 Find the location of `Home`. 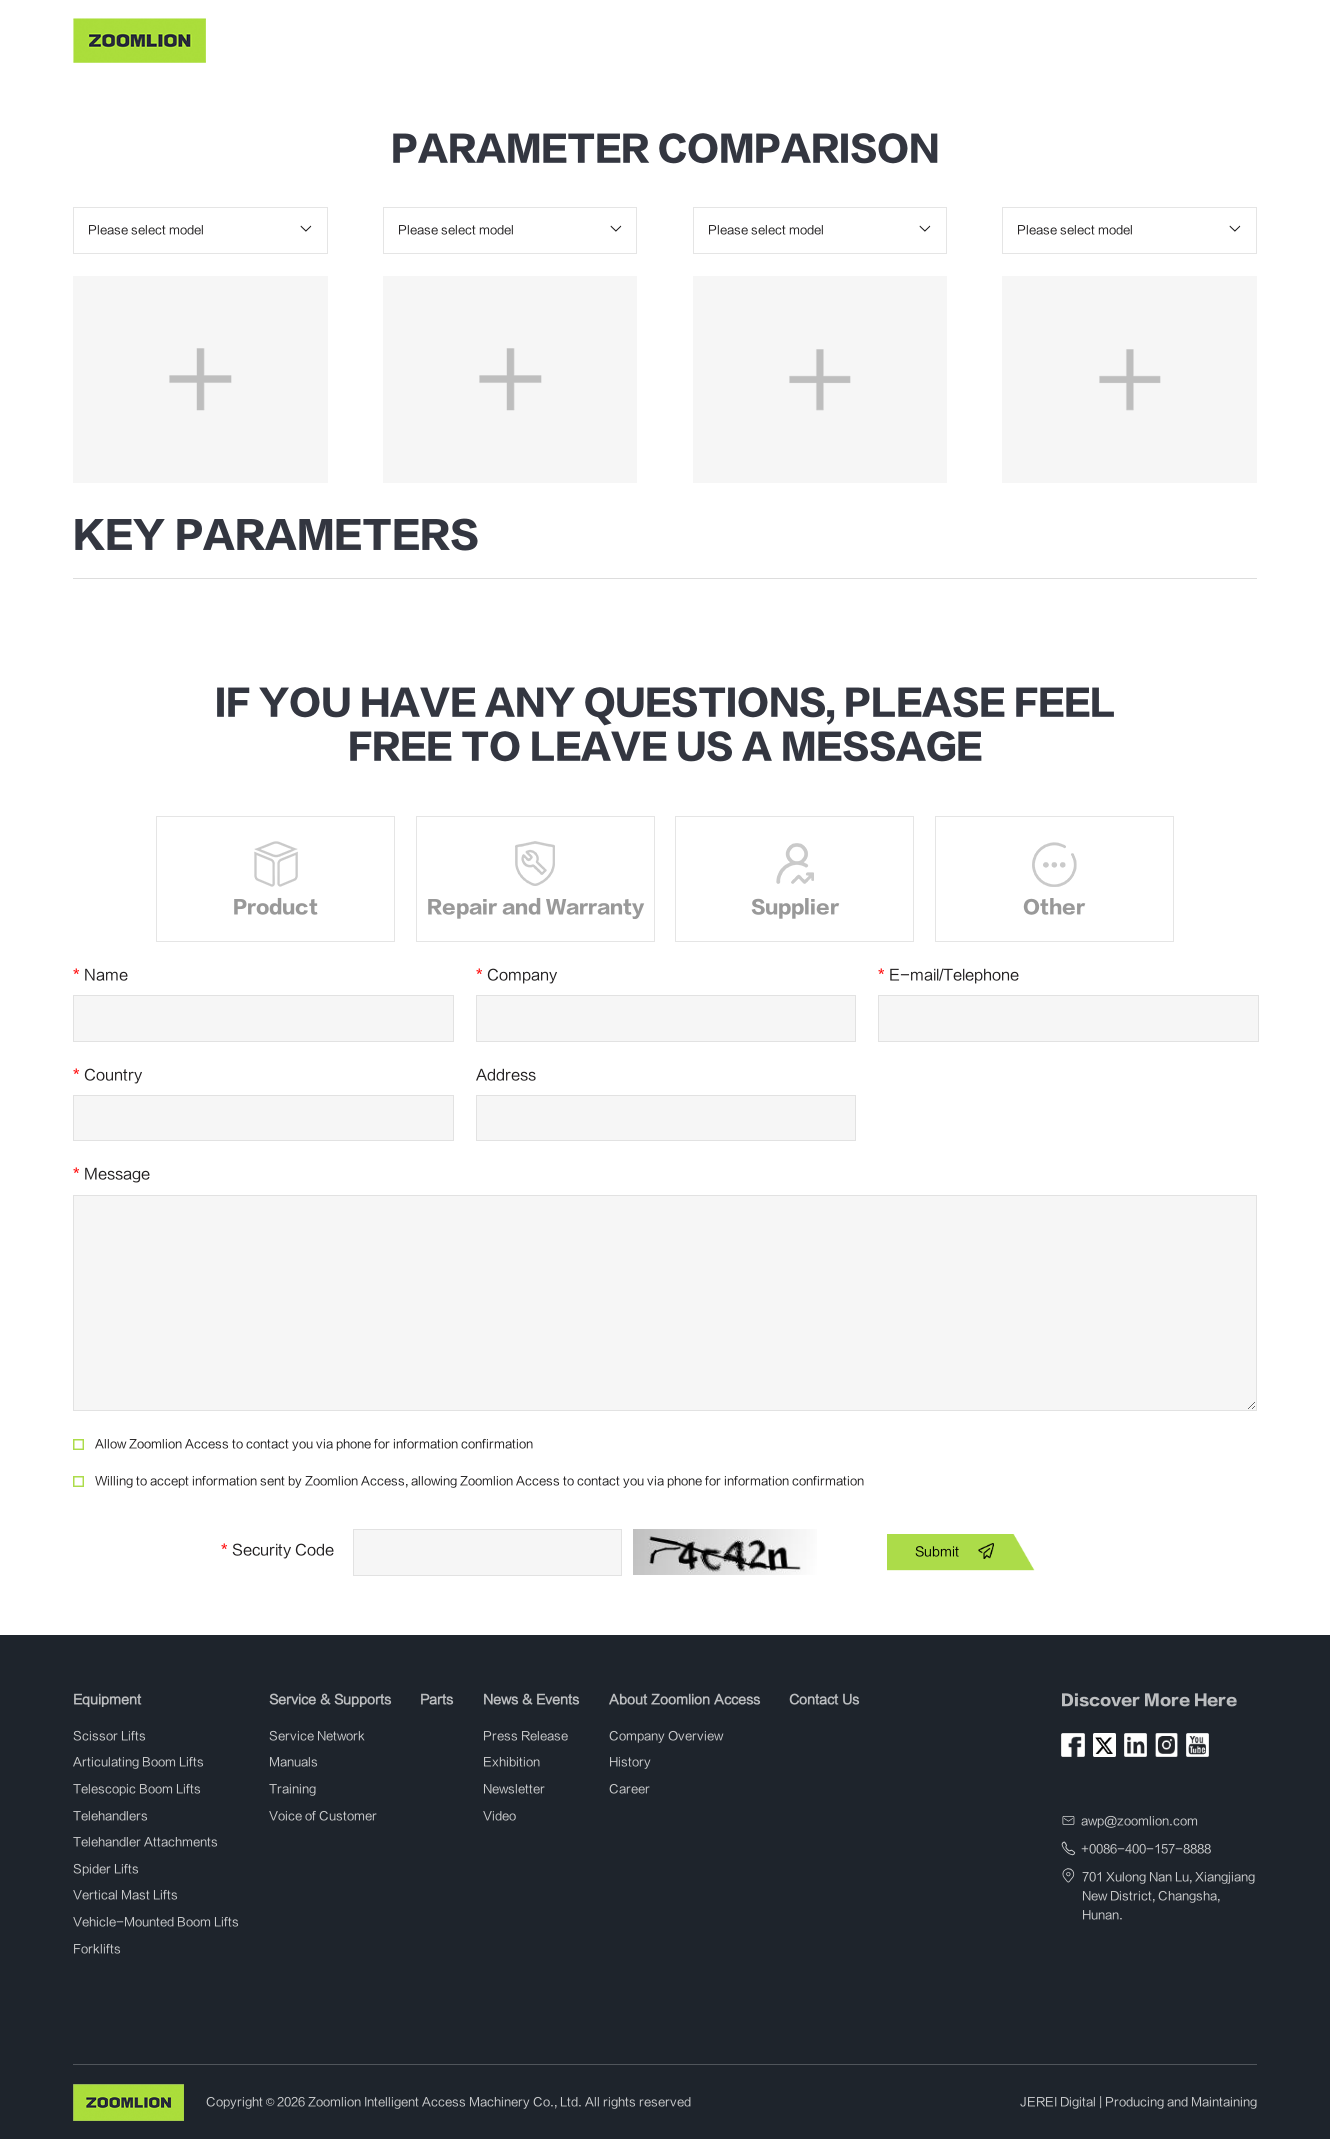

Home is located at coordinates (344, 37).